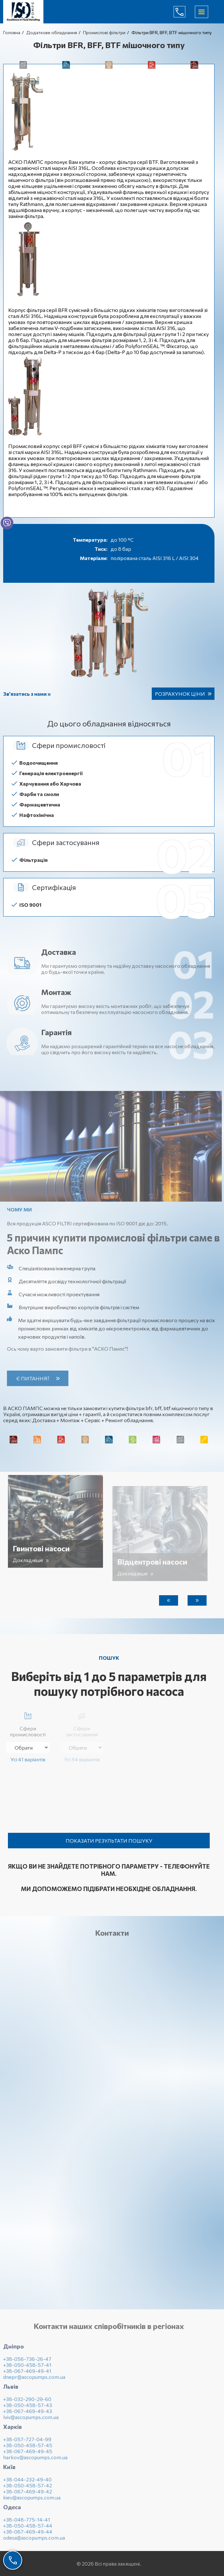 This screenshot has width=224, height=2576. What do you see at coordinates (27, 2535) in the screenshot?
I see `+38-067-469-49-44` at bounding box center [27, 2535].